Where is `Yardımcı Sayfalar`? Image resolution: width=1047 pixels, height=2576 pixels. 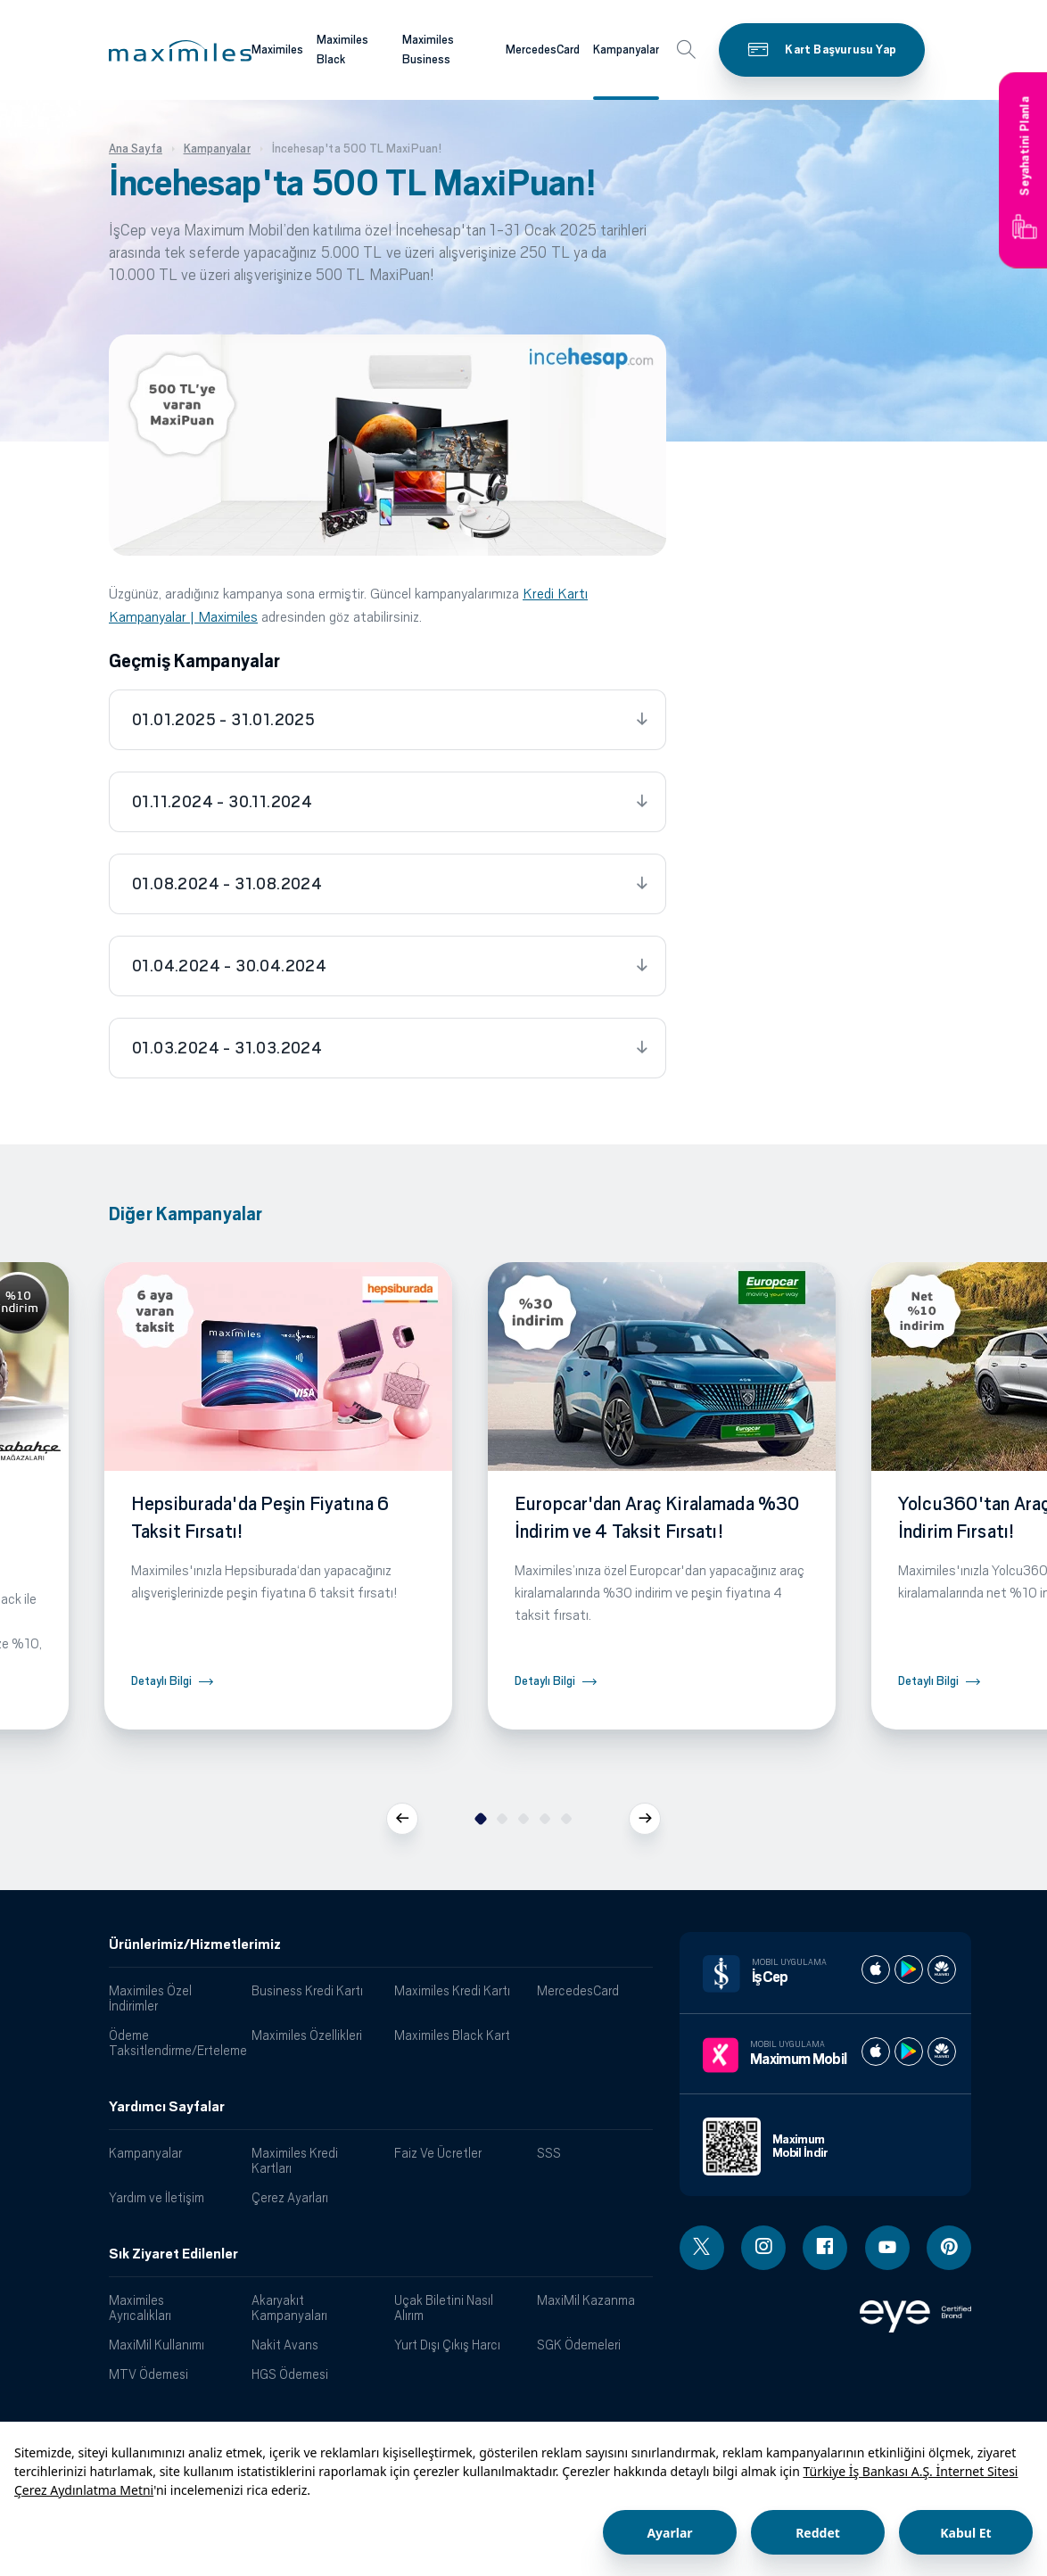 Yardımcı Sayfalar is located at coordinates (167, 2107).